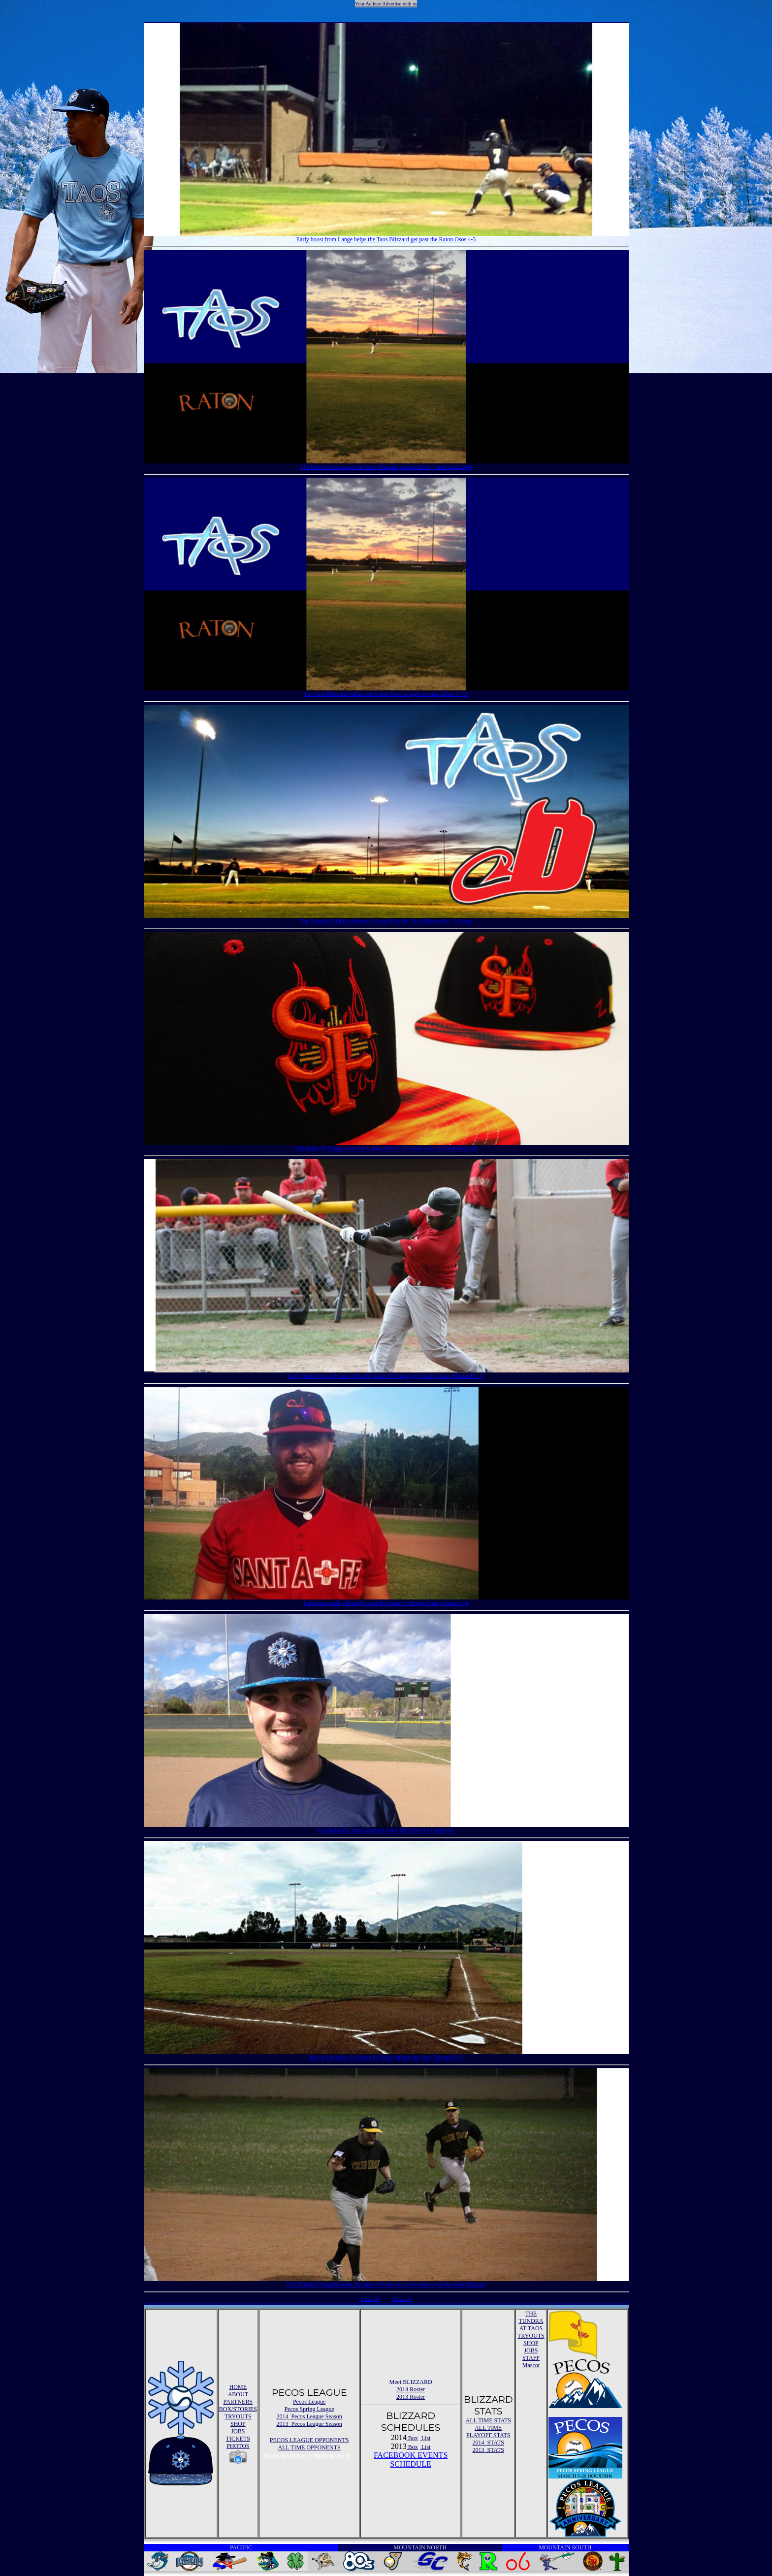  What do you see at coordinates (386, 2057) in the screenshot?
I see `Key at bat helps the Santa Fe Fuego defeat the Taos Blizzard 8-6` at bounding box center [386, 2057].